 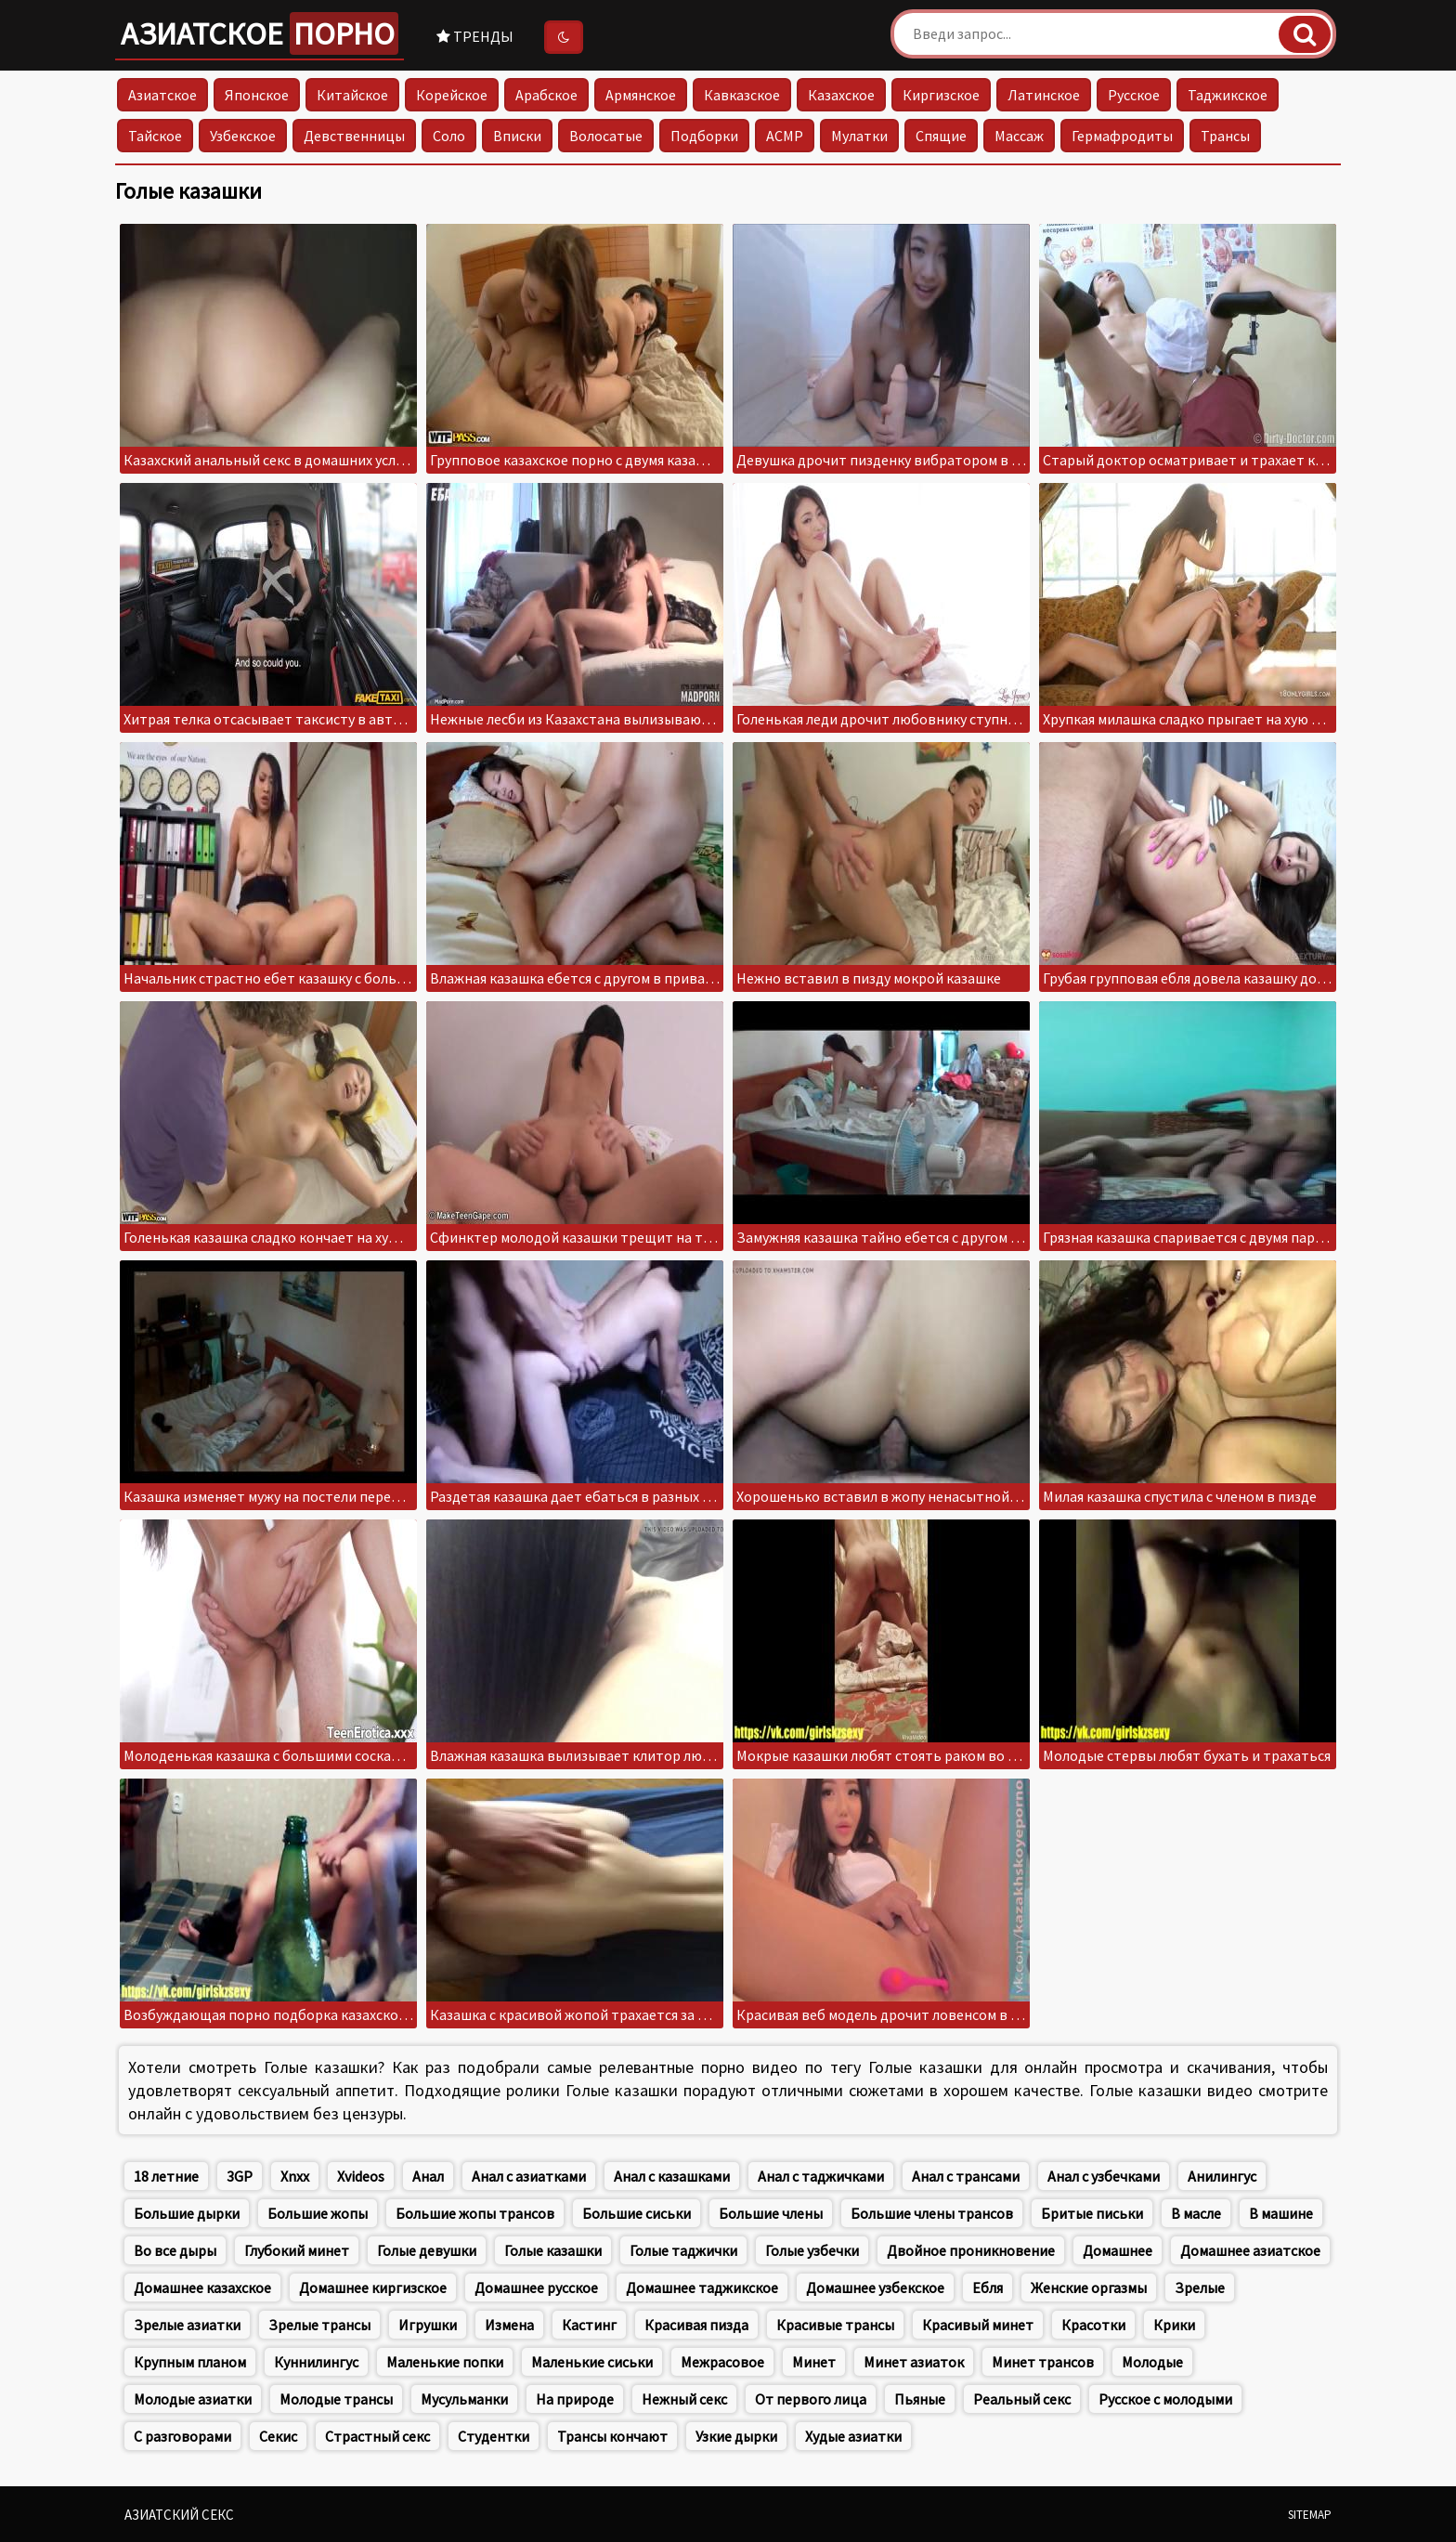 I want to click on Соло, so click(x=449, y=135).